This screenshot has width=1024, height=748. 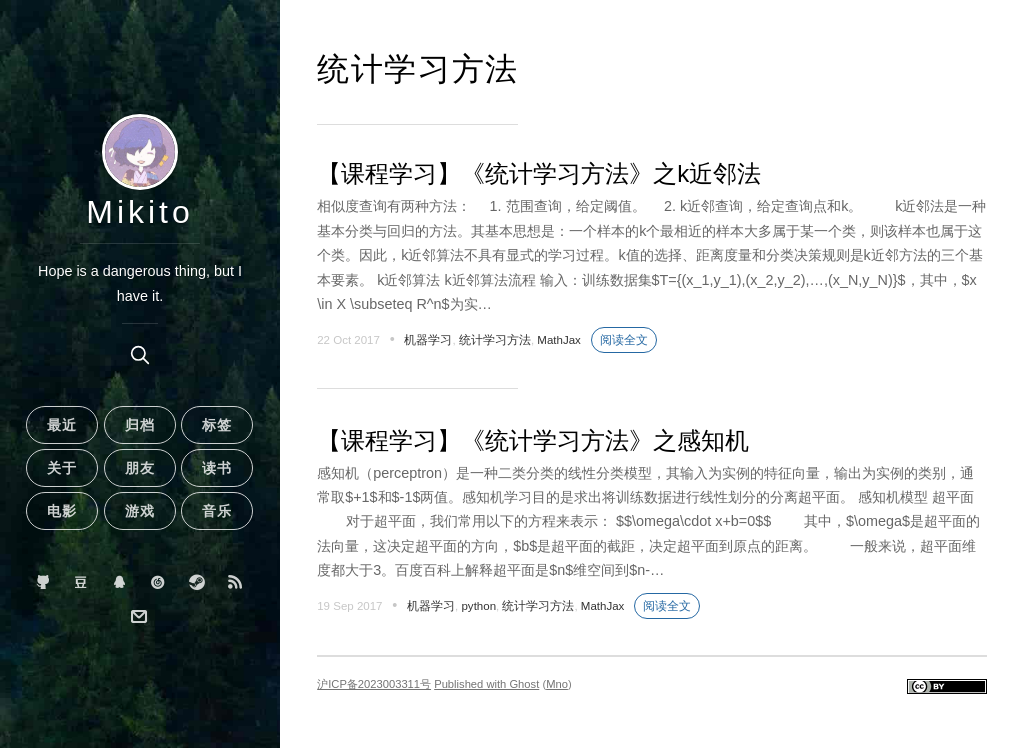 What do you see at coordinates (217, 425) in the screenshot?
I see `标签` at bounding box center [217, 425].